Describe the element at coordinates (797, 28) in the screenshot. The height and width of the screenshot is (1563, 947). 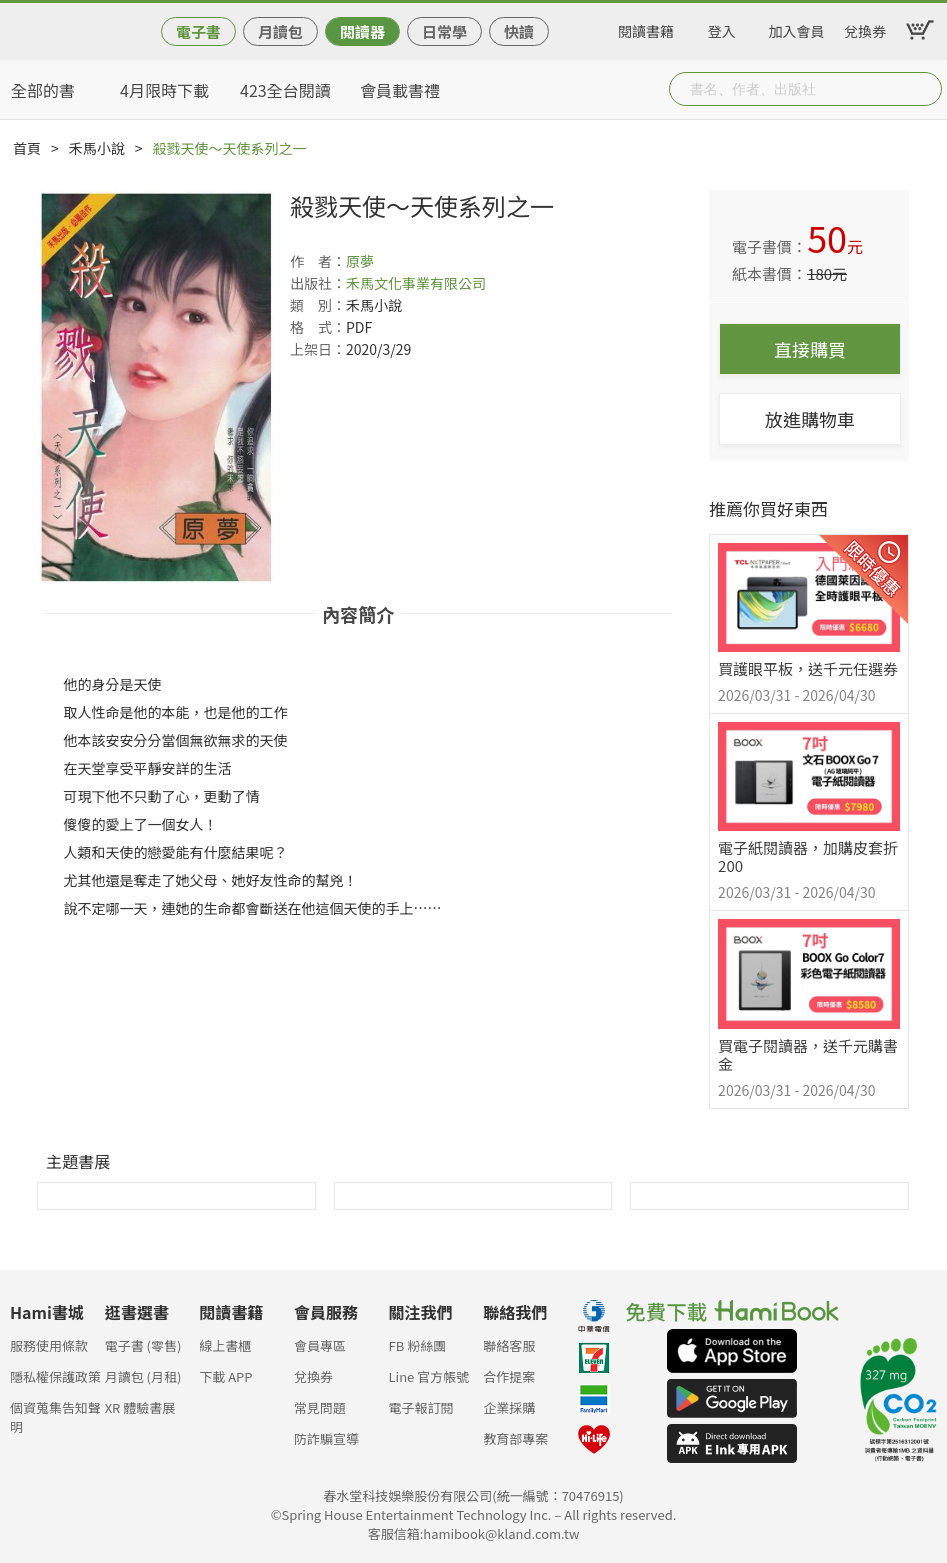
I see `加入會員` at that location.